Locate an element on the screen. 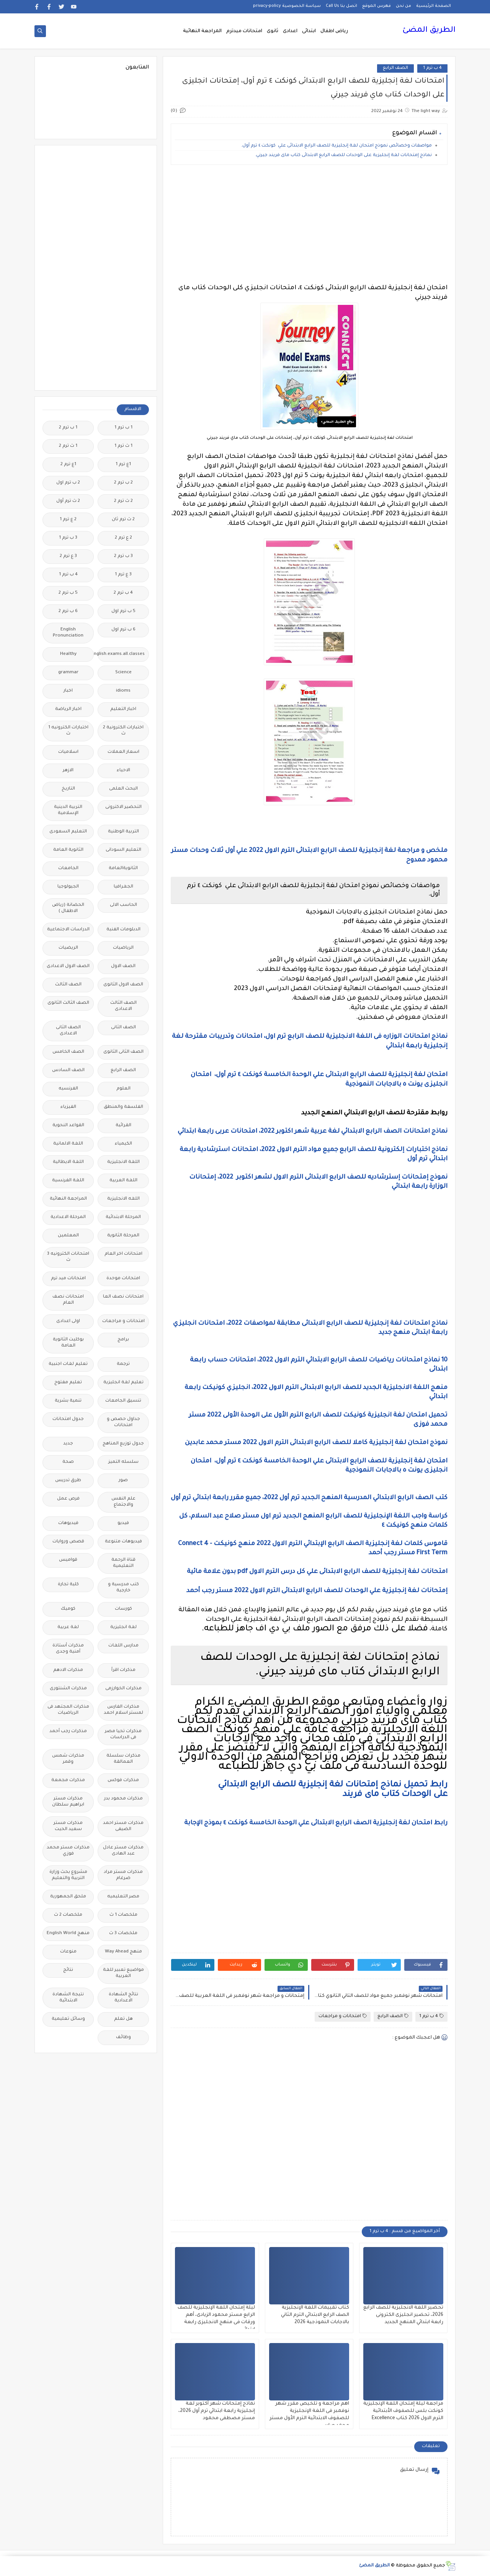 Image resolution: width=490 pixels, height=2576 pixels. المراجعة النهائية is located at coordinates (202, 31).